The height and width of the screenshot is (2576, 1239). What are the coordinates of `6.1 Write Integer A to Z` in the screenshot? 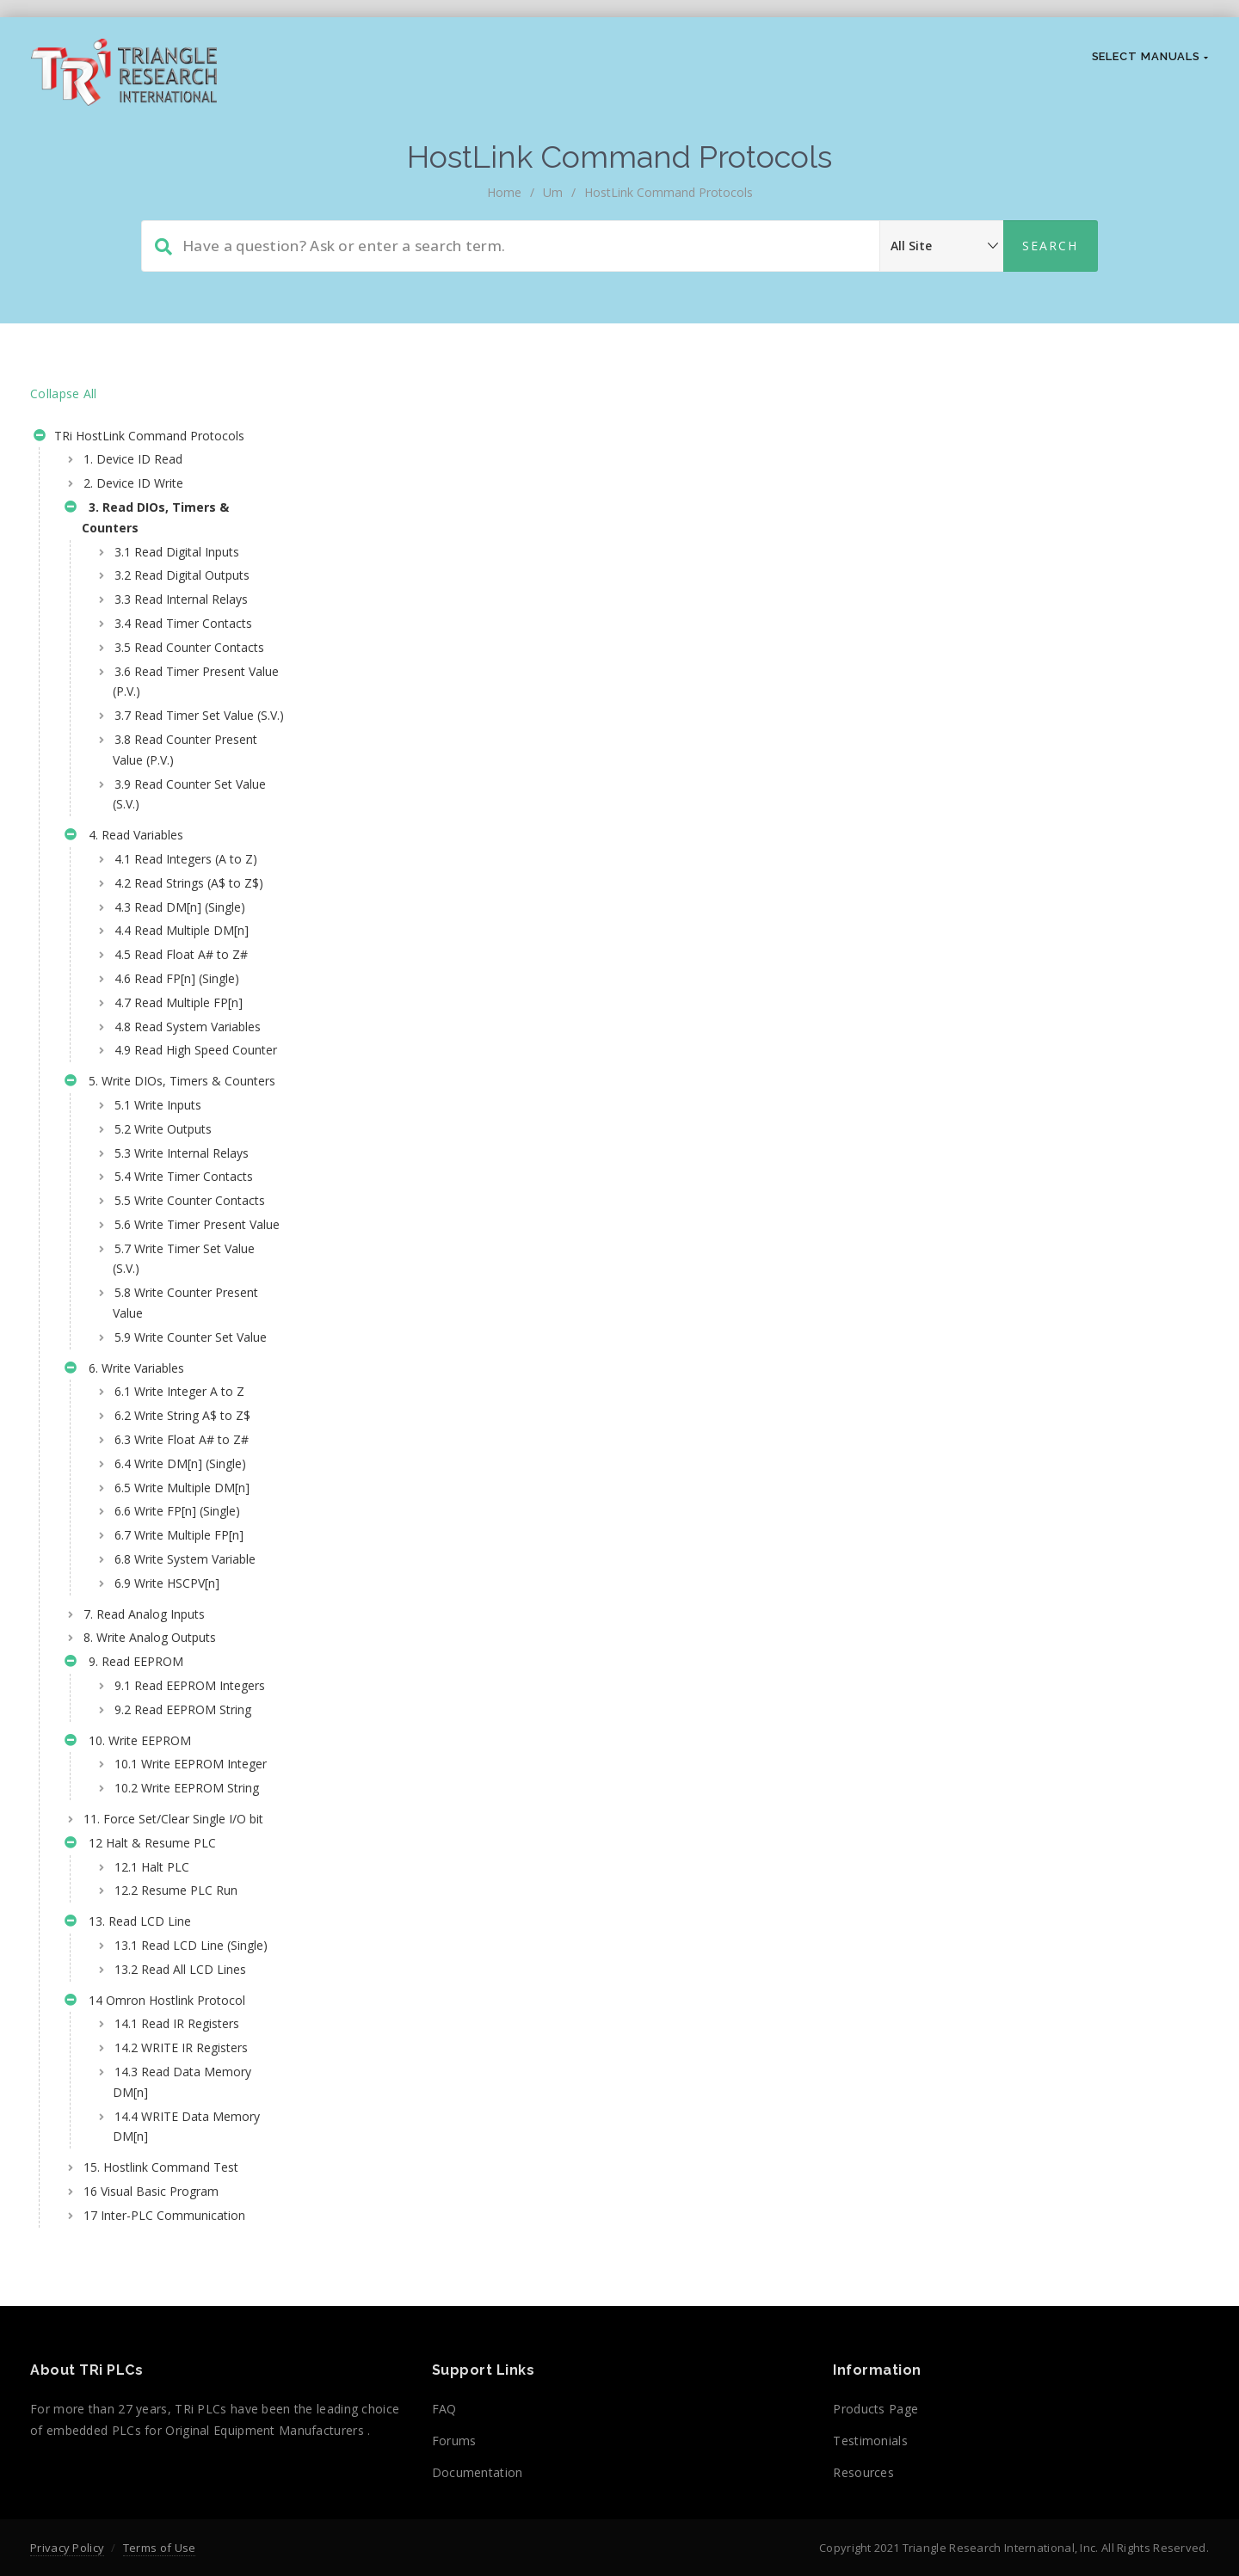 It's located at (179, 1576).